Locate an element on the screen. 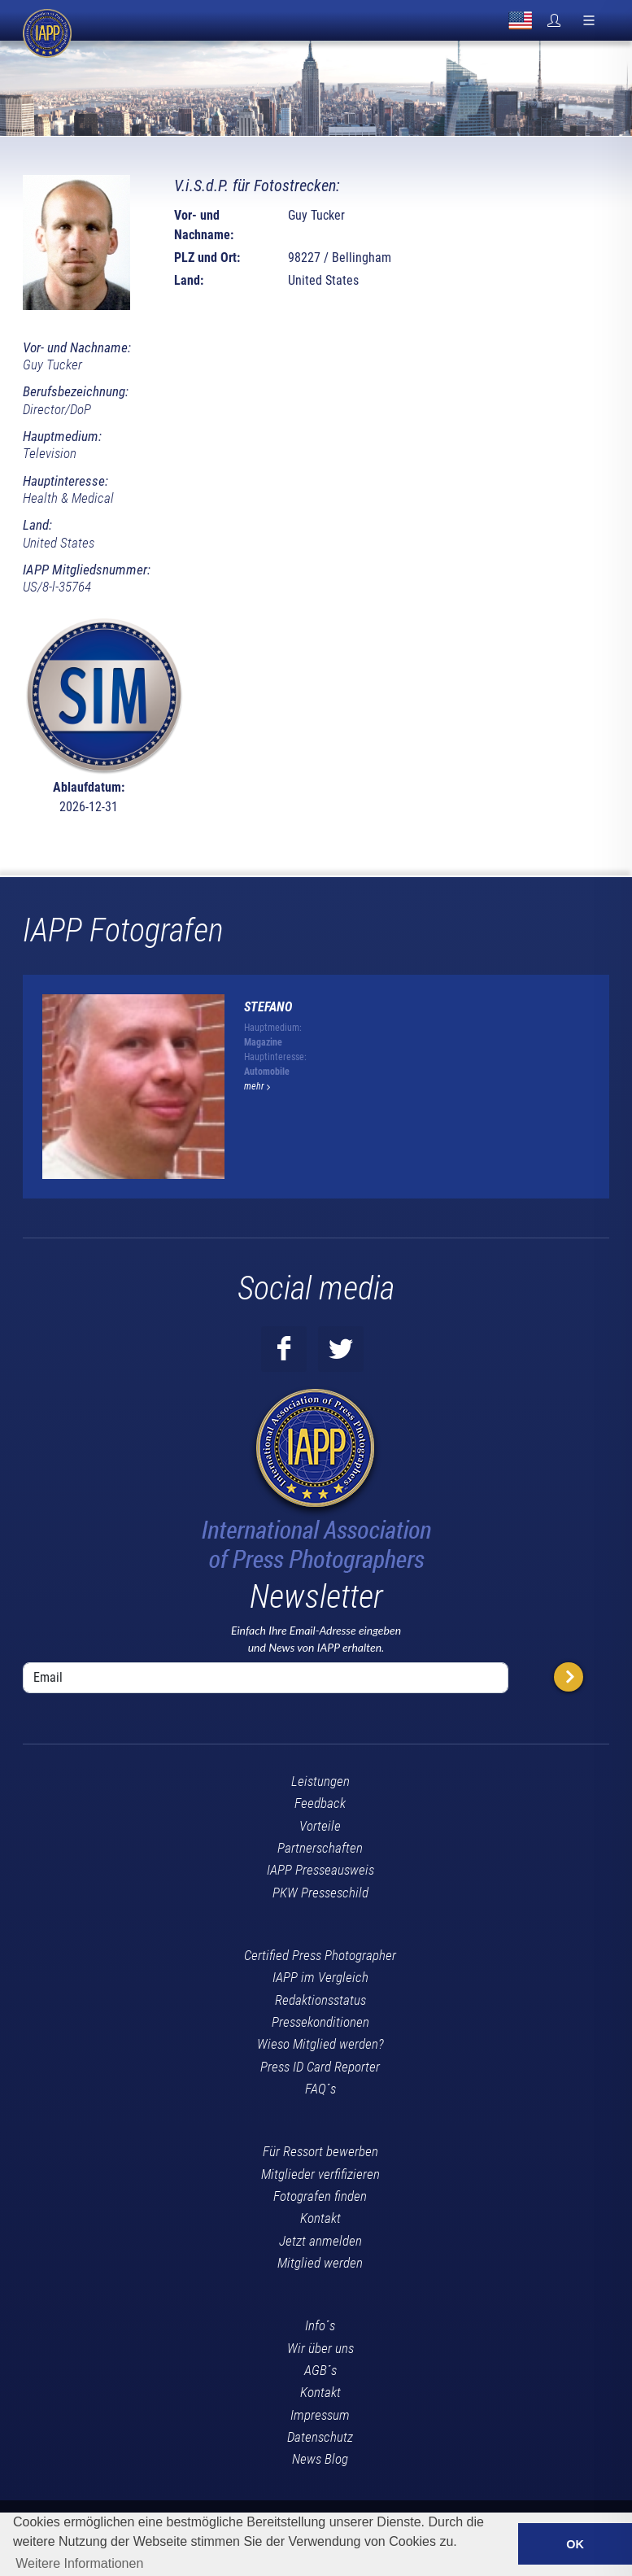 The width and height of the screenshot is (632, 2576). PKW Presseschild is located at coordinates (320, 1892).